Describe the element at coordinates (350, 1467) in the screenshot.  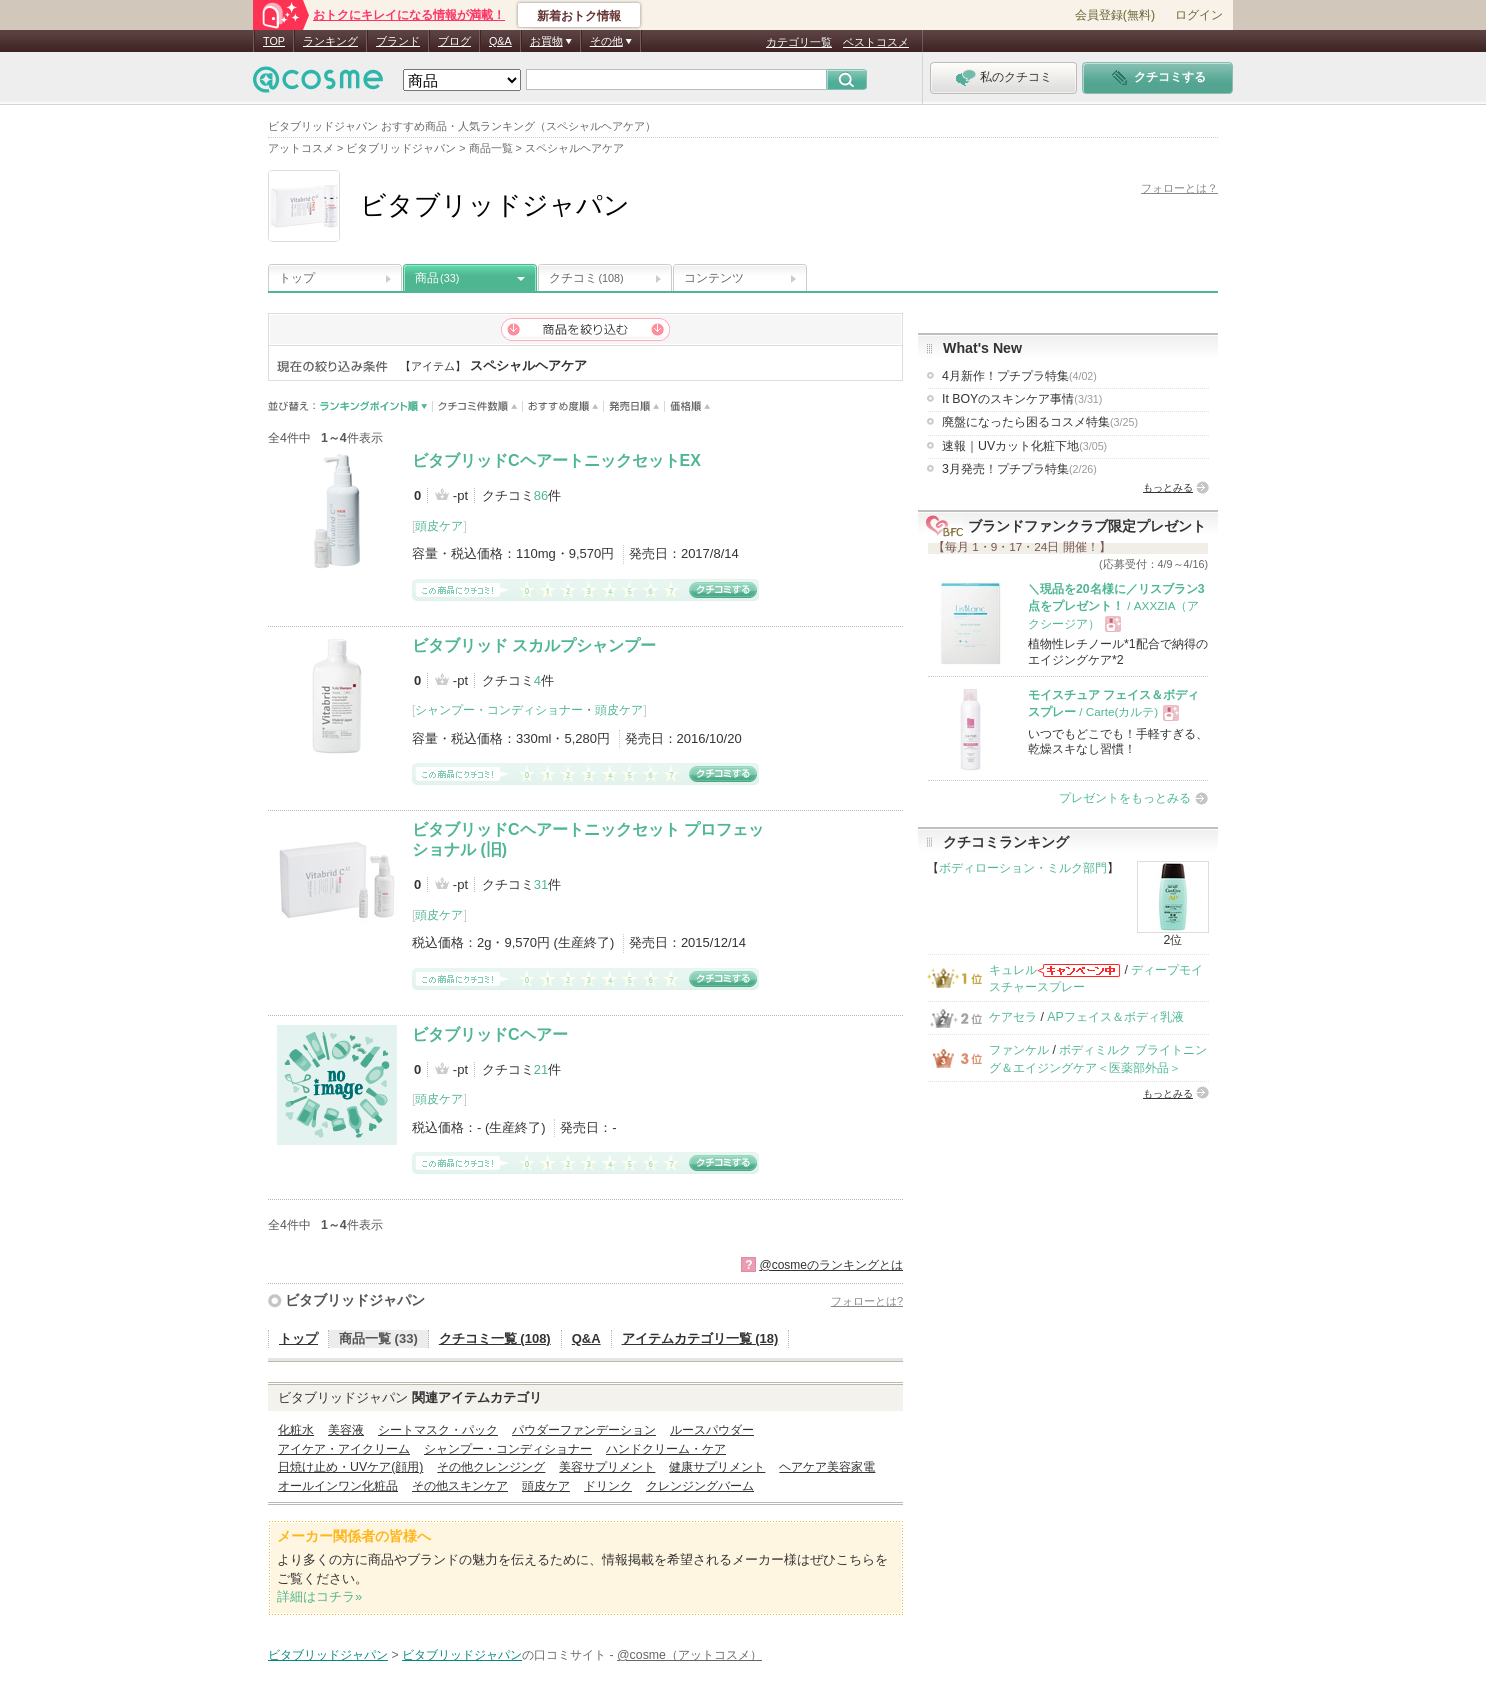
I see `日焼け止め・UVケア(顔用)` at that location.